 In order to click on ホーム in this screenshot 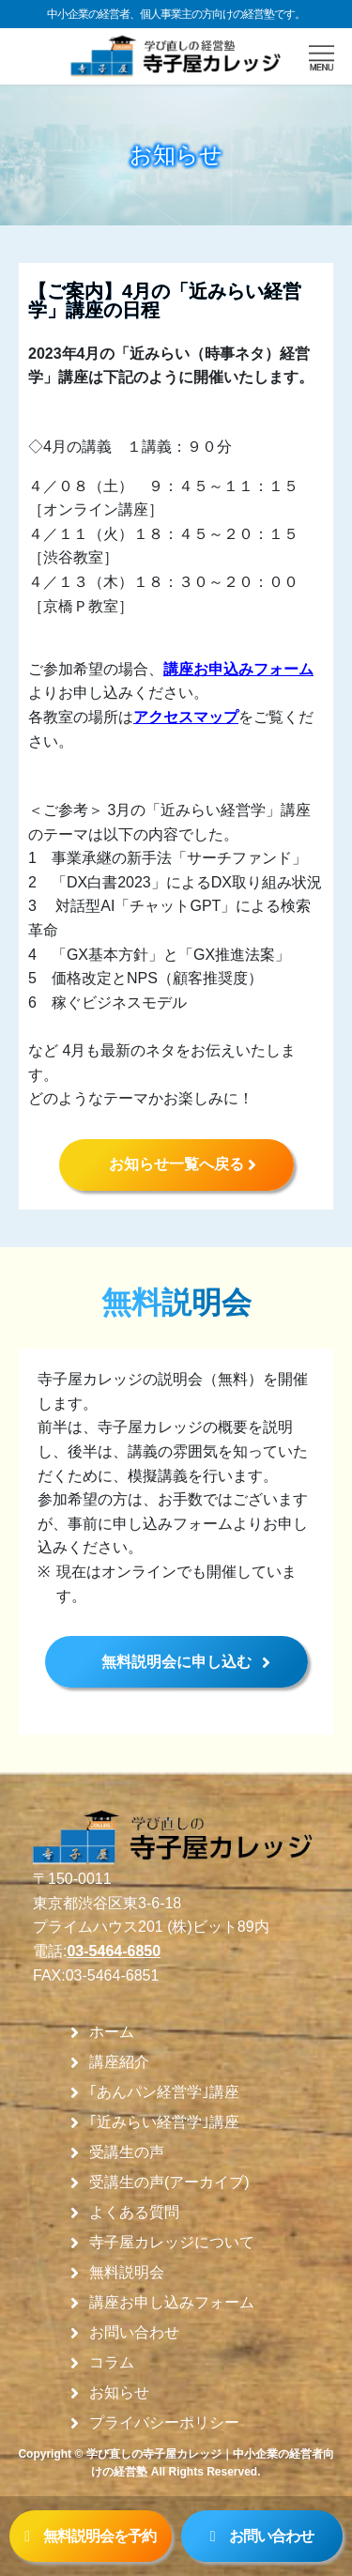, I will do `click(111, 2032)`.